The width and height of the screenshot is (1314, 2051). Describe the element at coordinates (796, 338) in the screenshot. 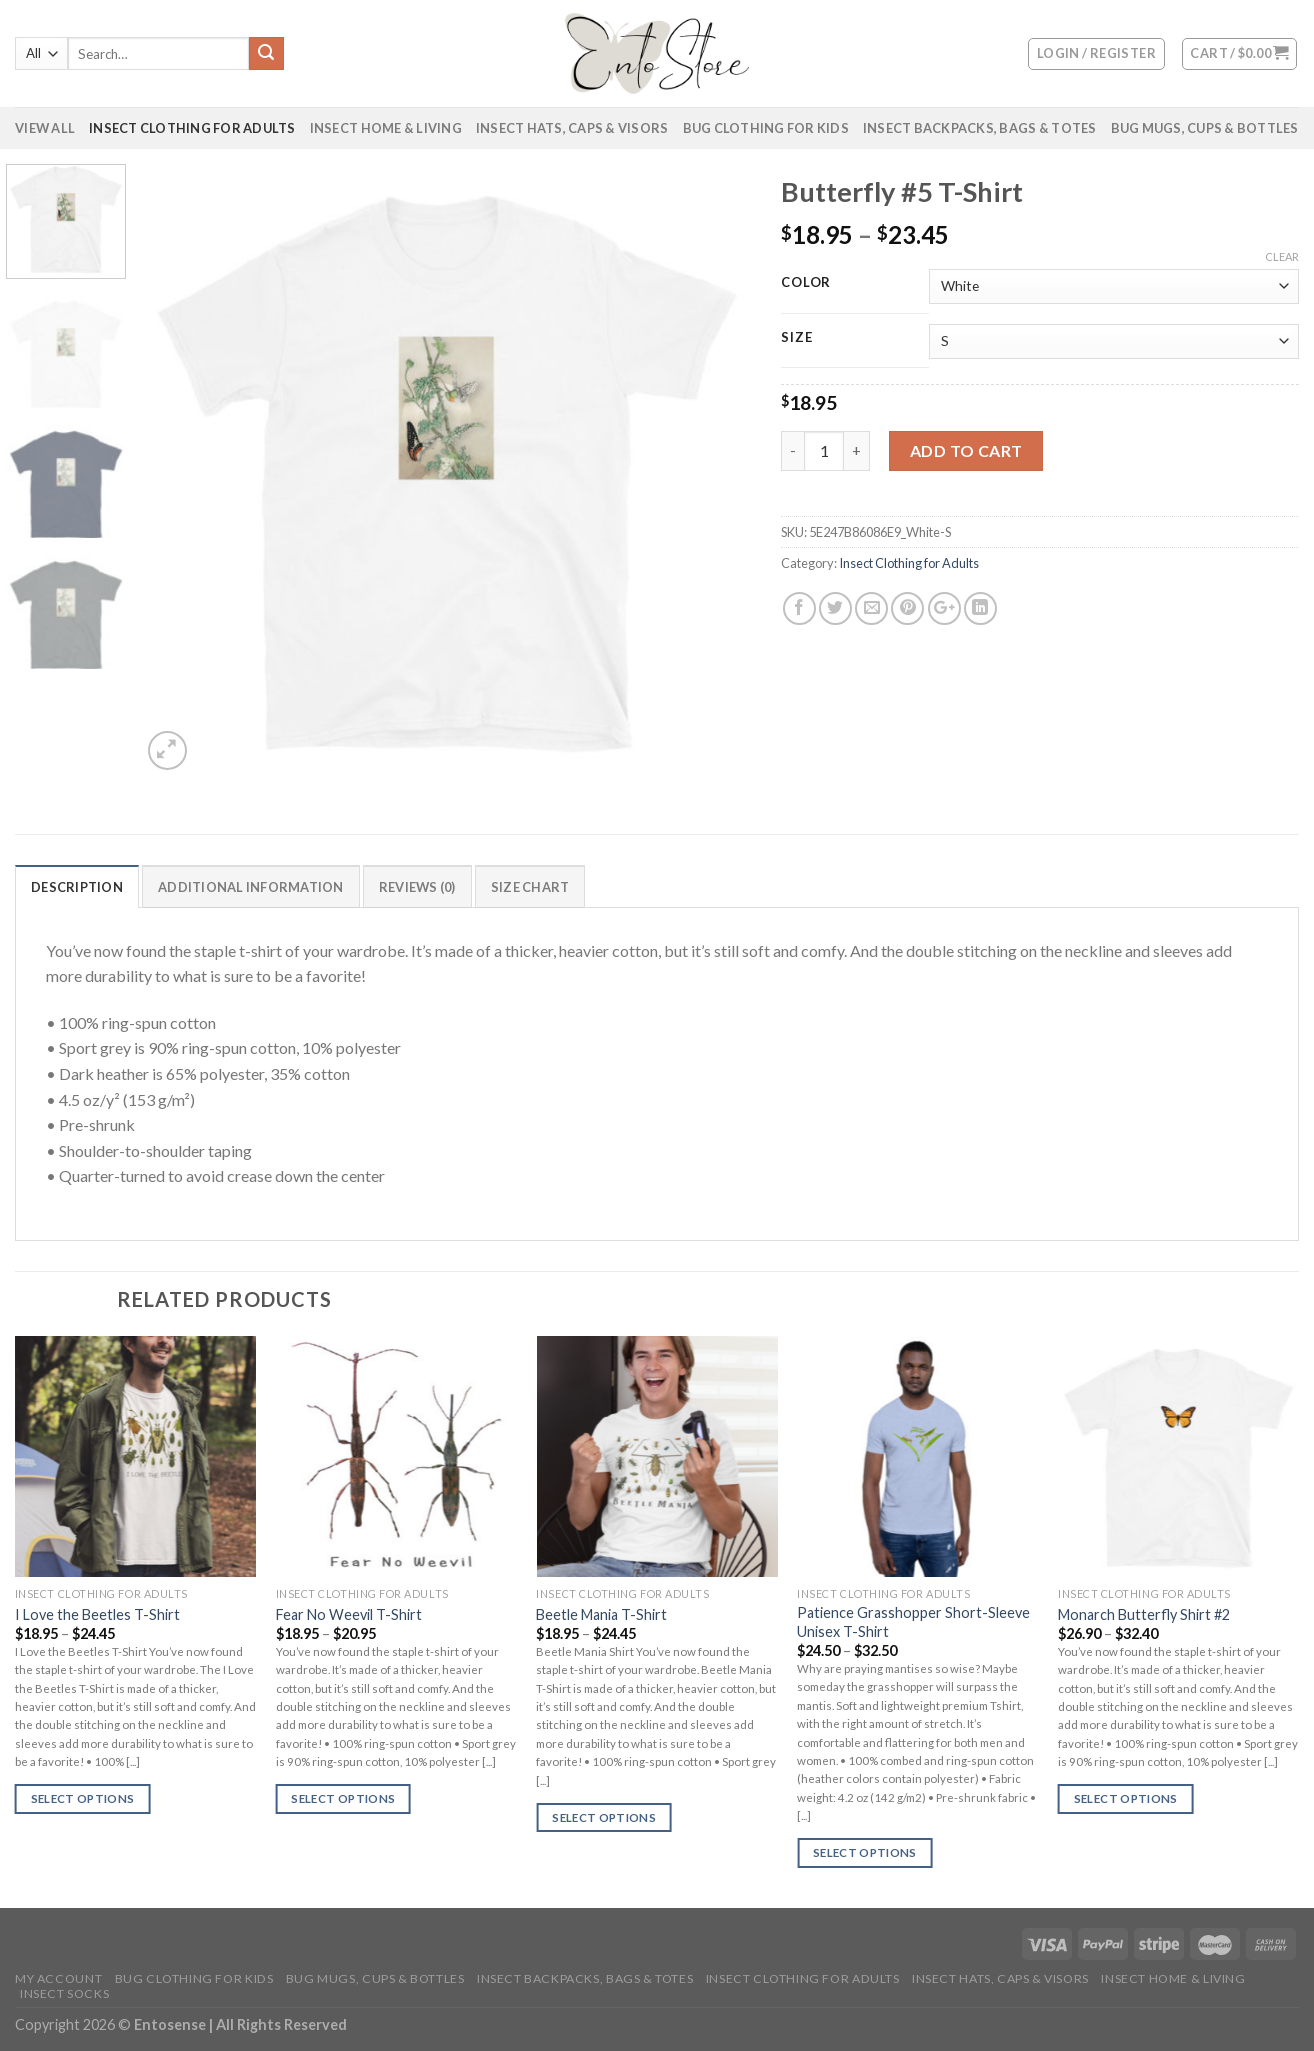

I see `Size` at that location.